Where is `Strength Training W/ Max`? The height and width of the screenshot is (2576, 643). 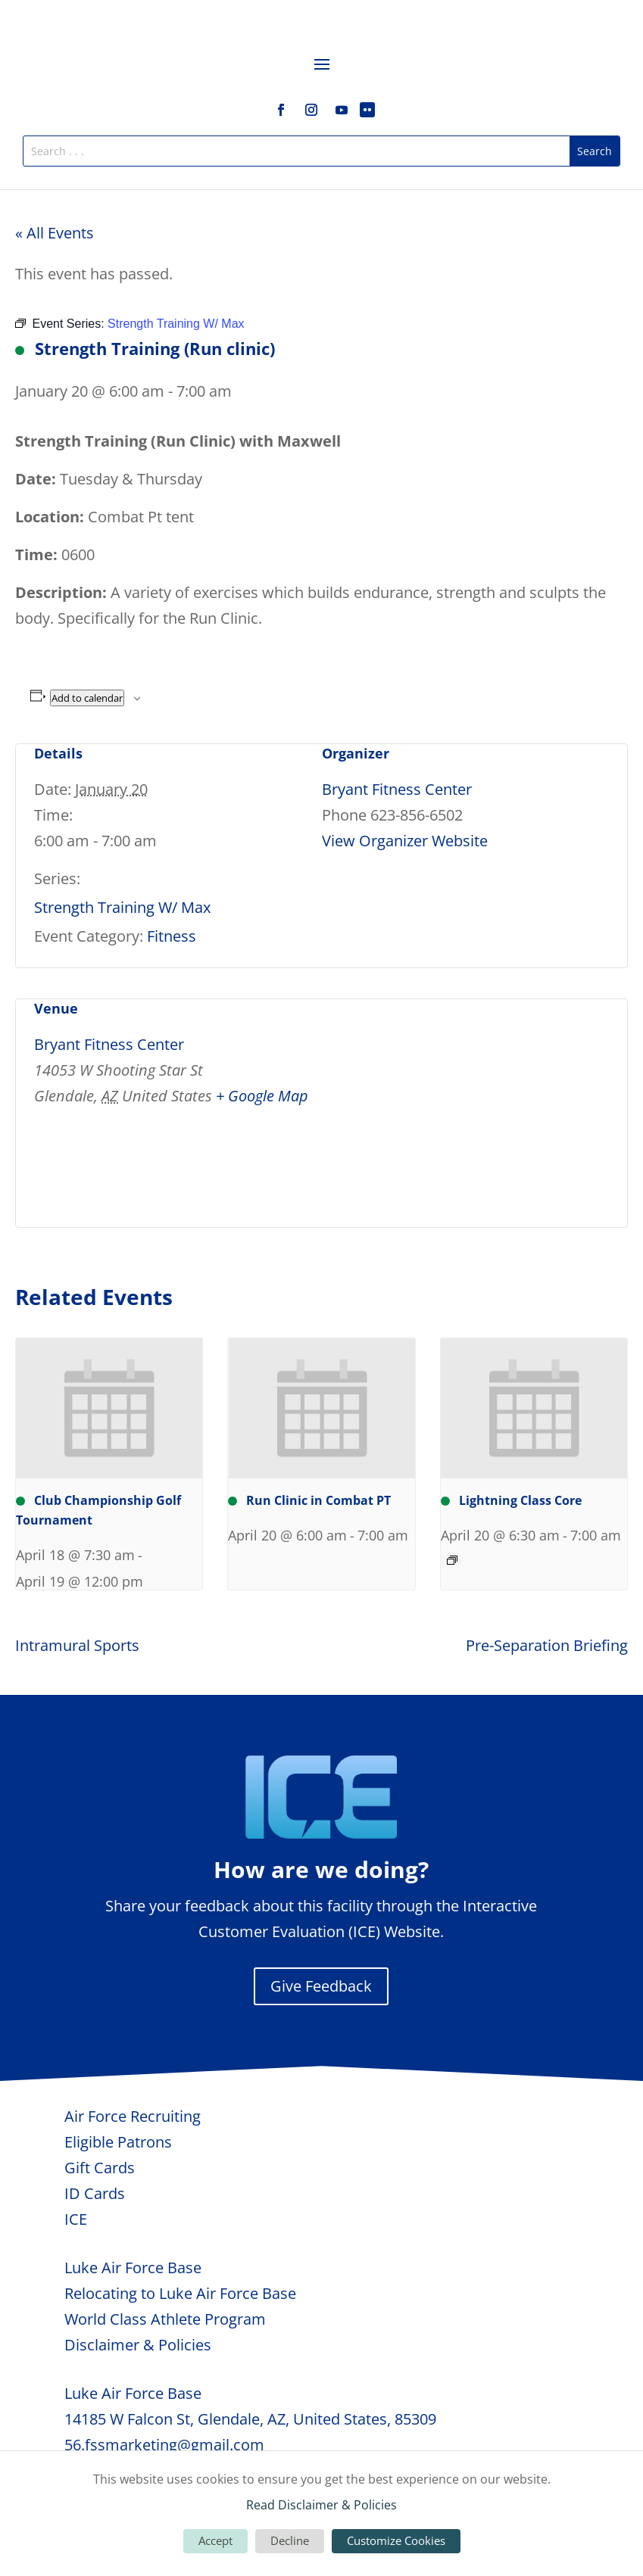 Strength Training W/ Max is located at coordinates (122, 907).